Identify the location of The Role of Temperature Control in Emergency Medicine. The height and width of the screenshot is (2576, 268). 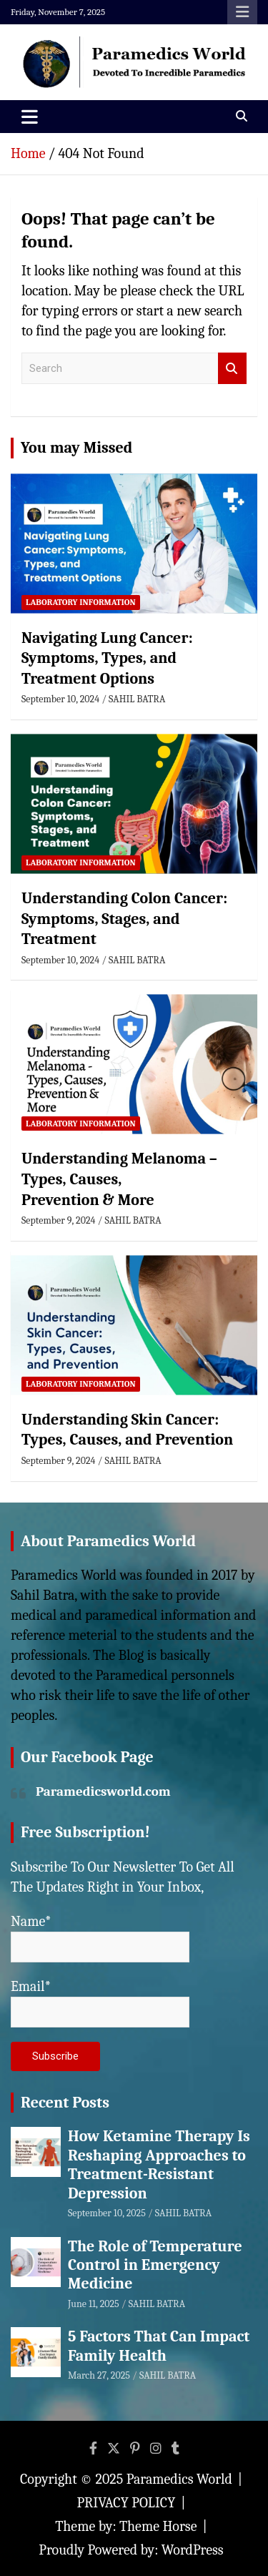
(155, 2265).